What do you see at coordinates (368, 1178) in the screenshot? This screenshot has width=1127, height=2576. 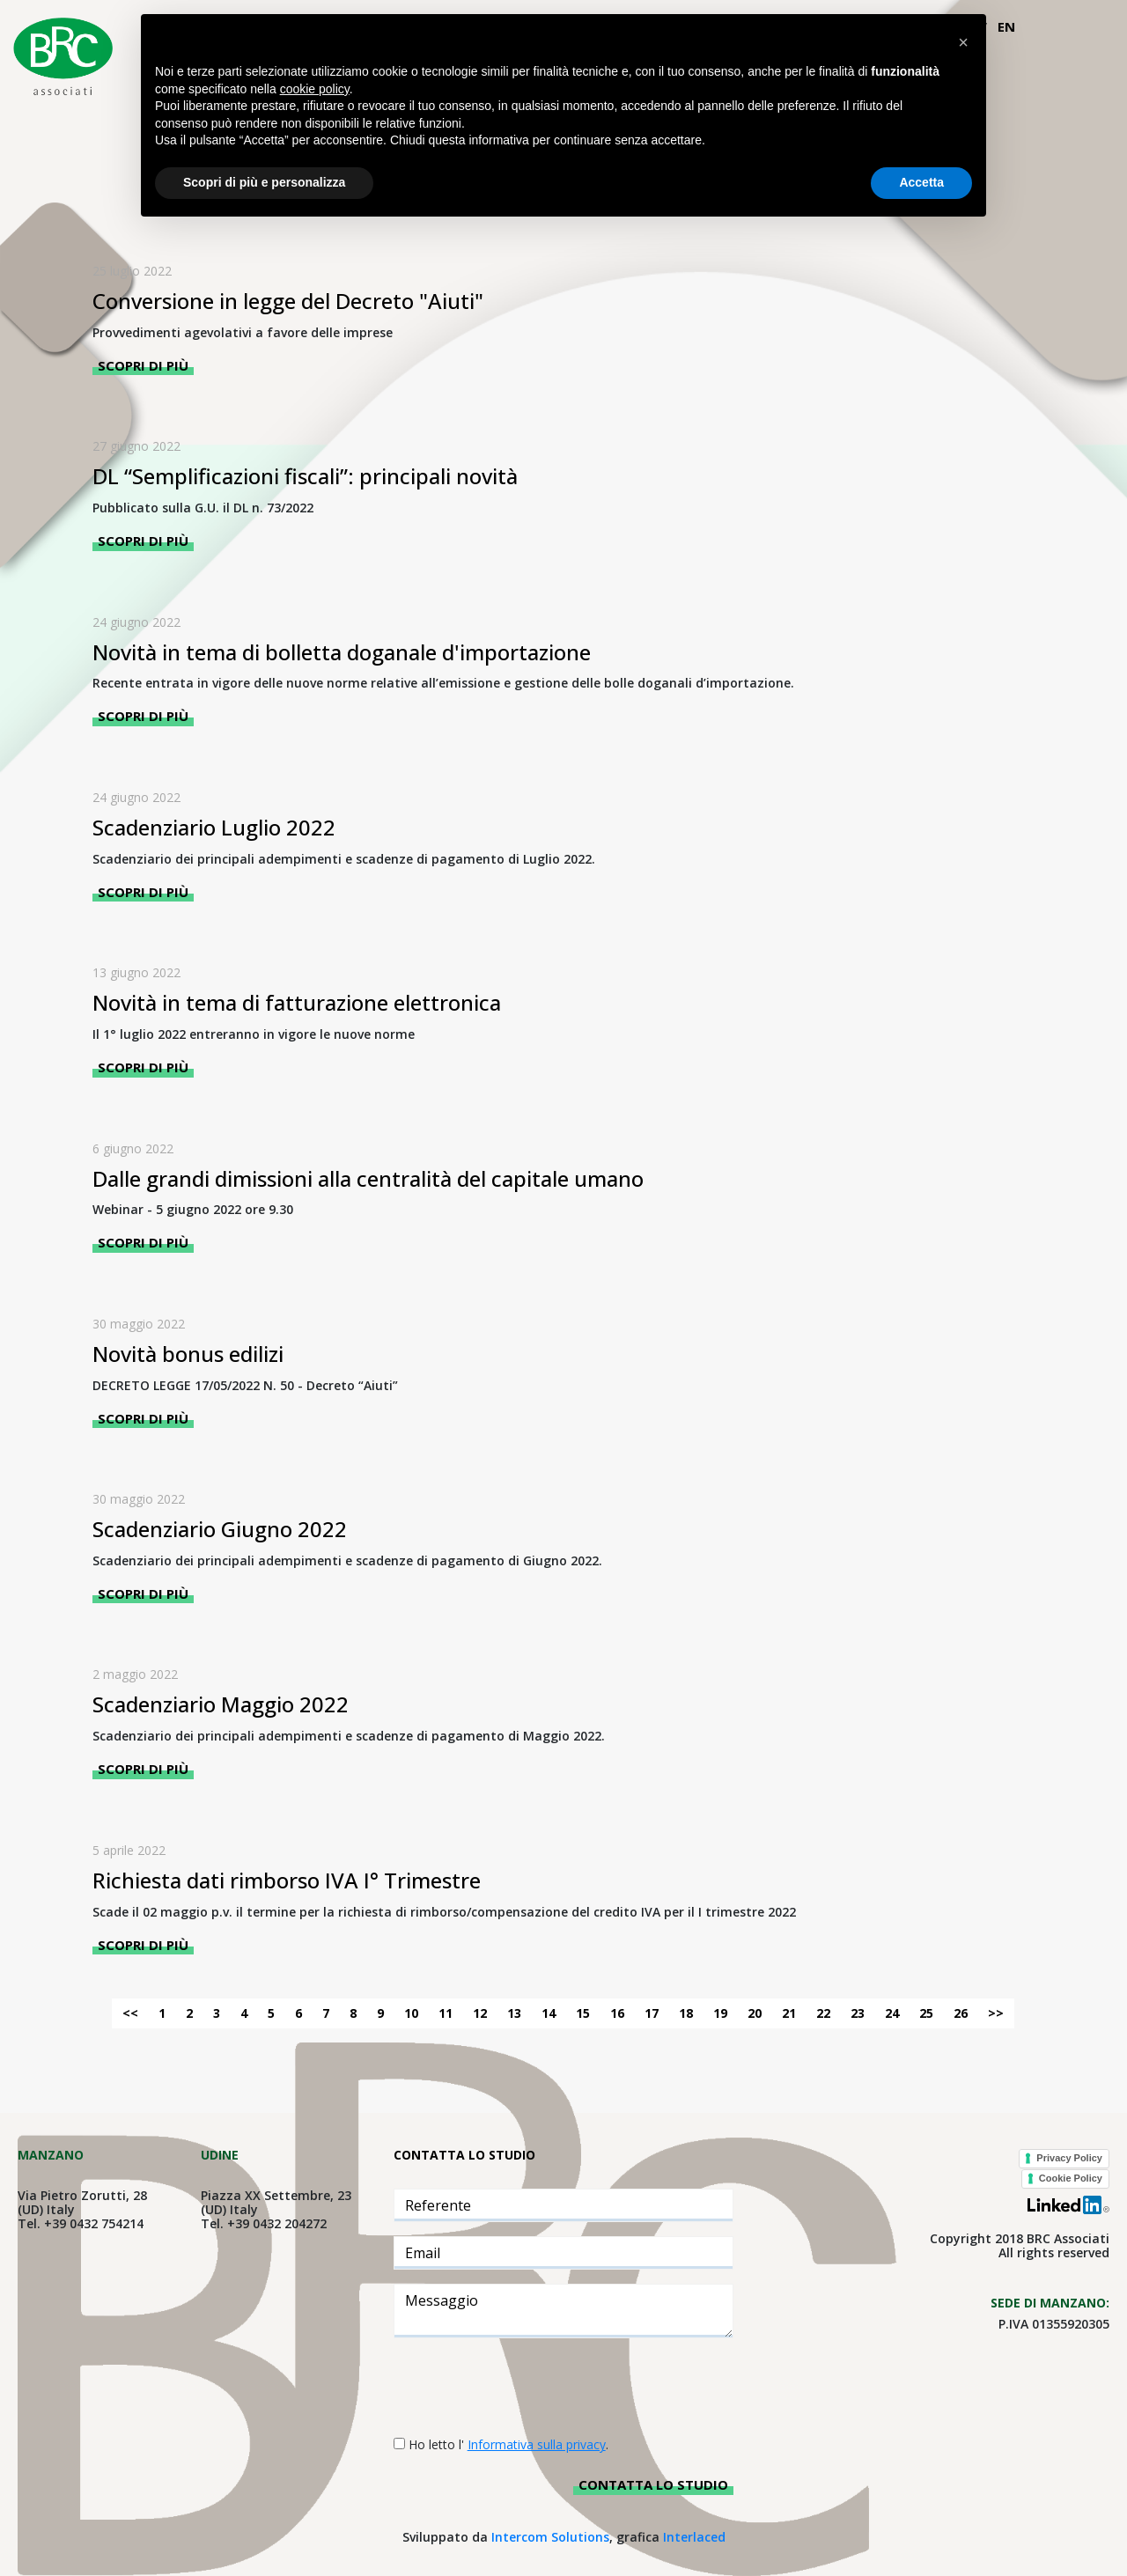 I see `Dalle grandi dimissioni alla centralità del capitale umano` at bounding box center [368, 1178].